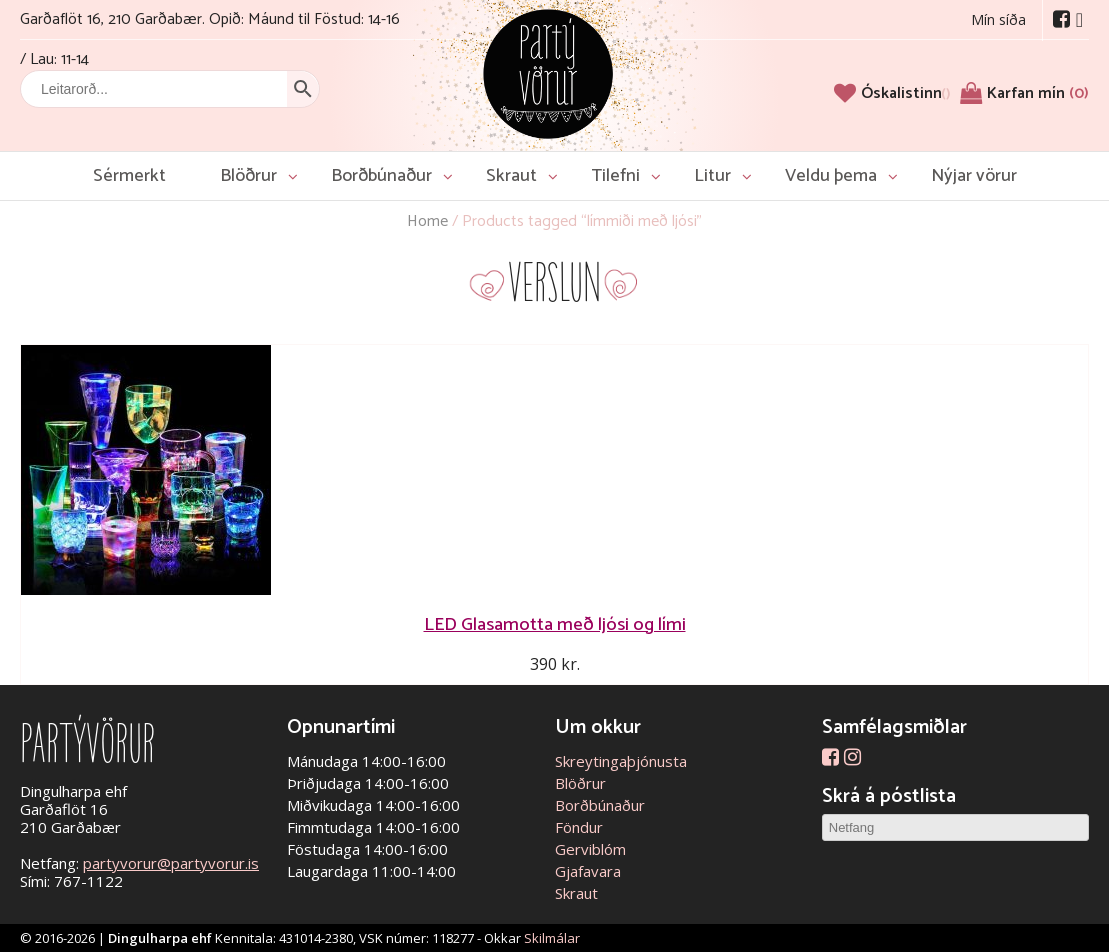  What do you see at coordinates (621, 761) in the screenshot?
I see `Skreytingaþjónusta` at bounding box center [621, 761].